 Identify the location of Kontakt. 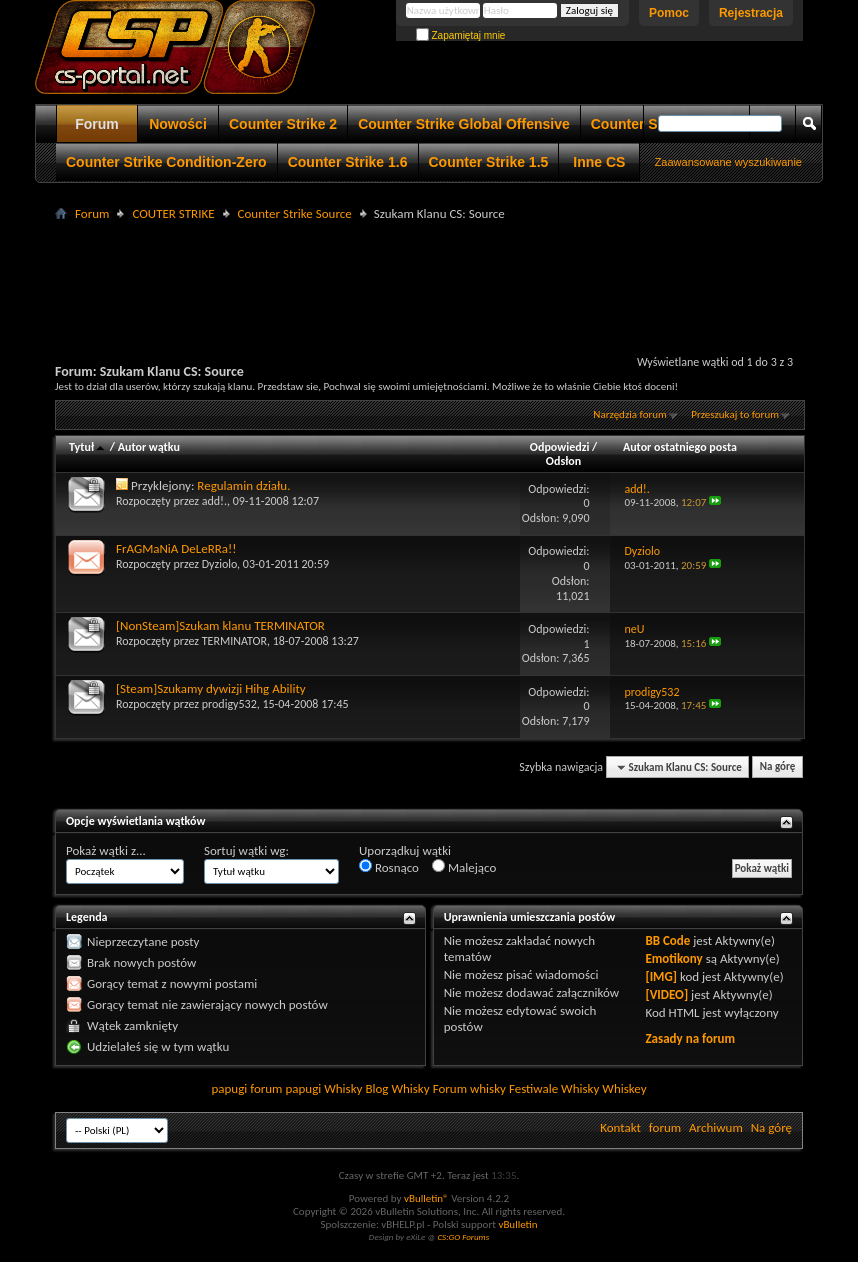
(620, 1127).